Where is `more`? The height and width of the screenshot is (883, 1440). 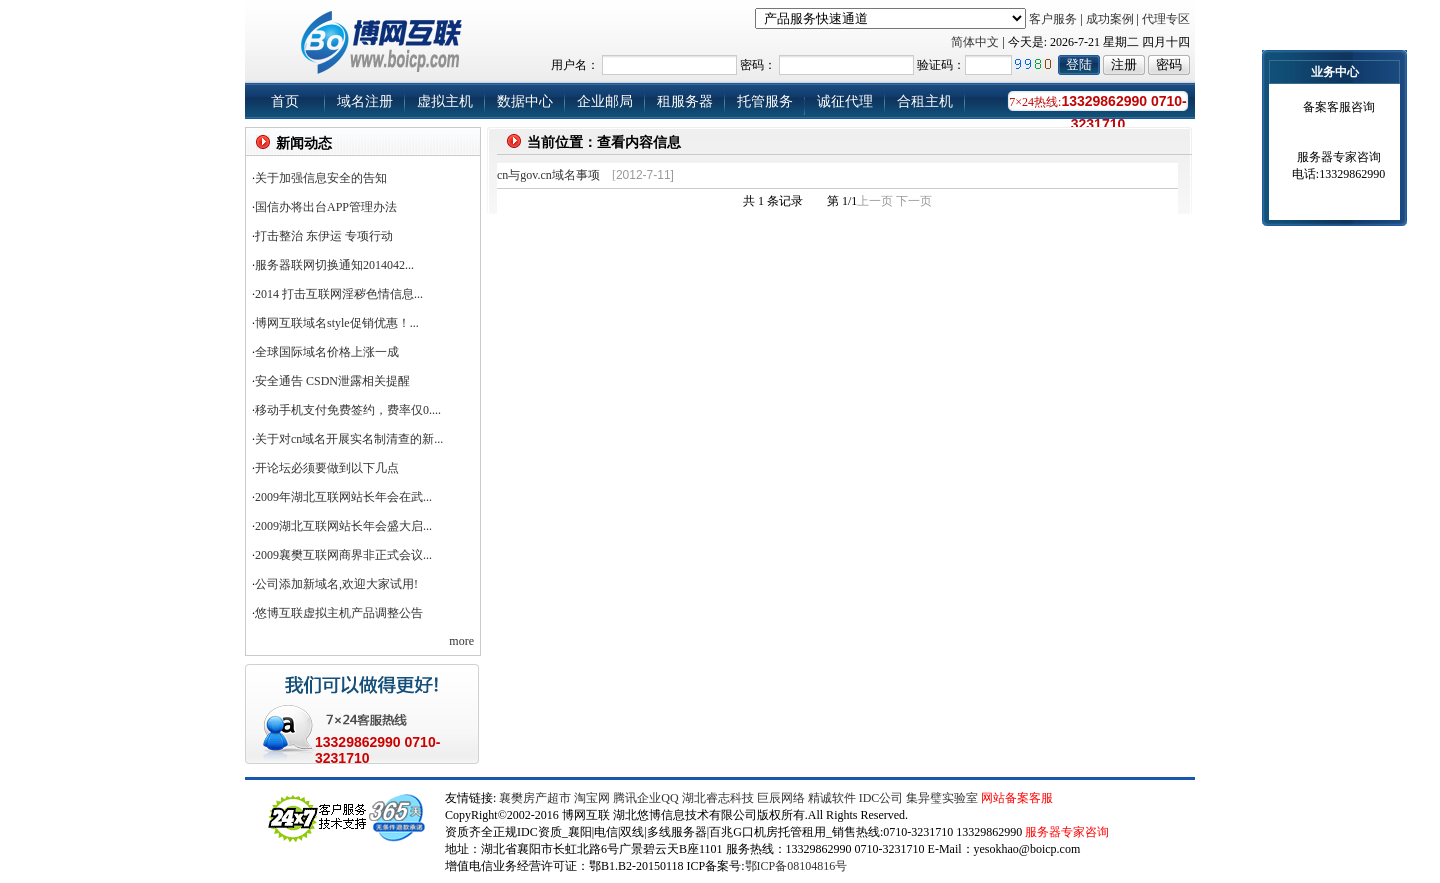 more is located at coordinates (461, 641).